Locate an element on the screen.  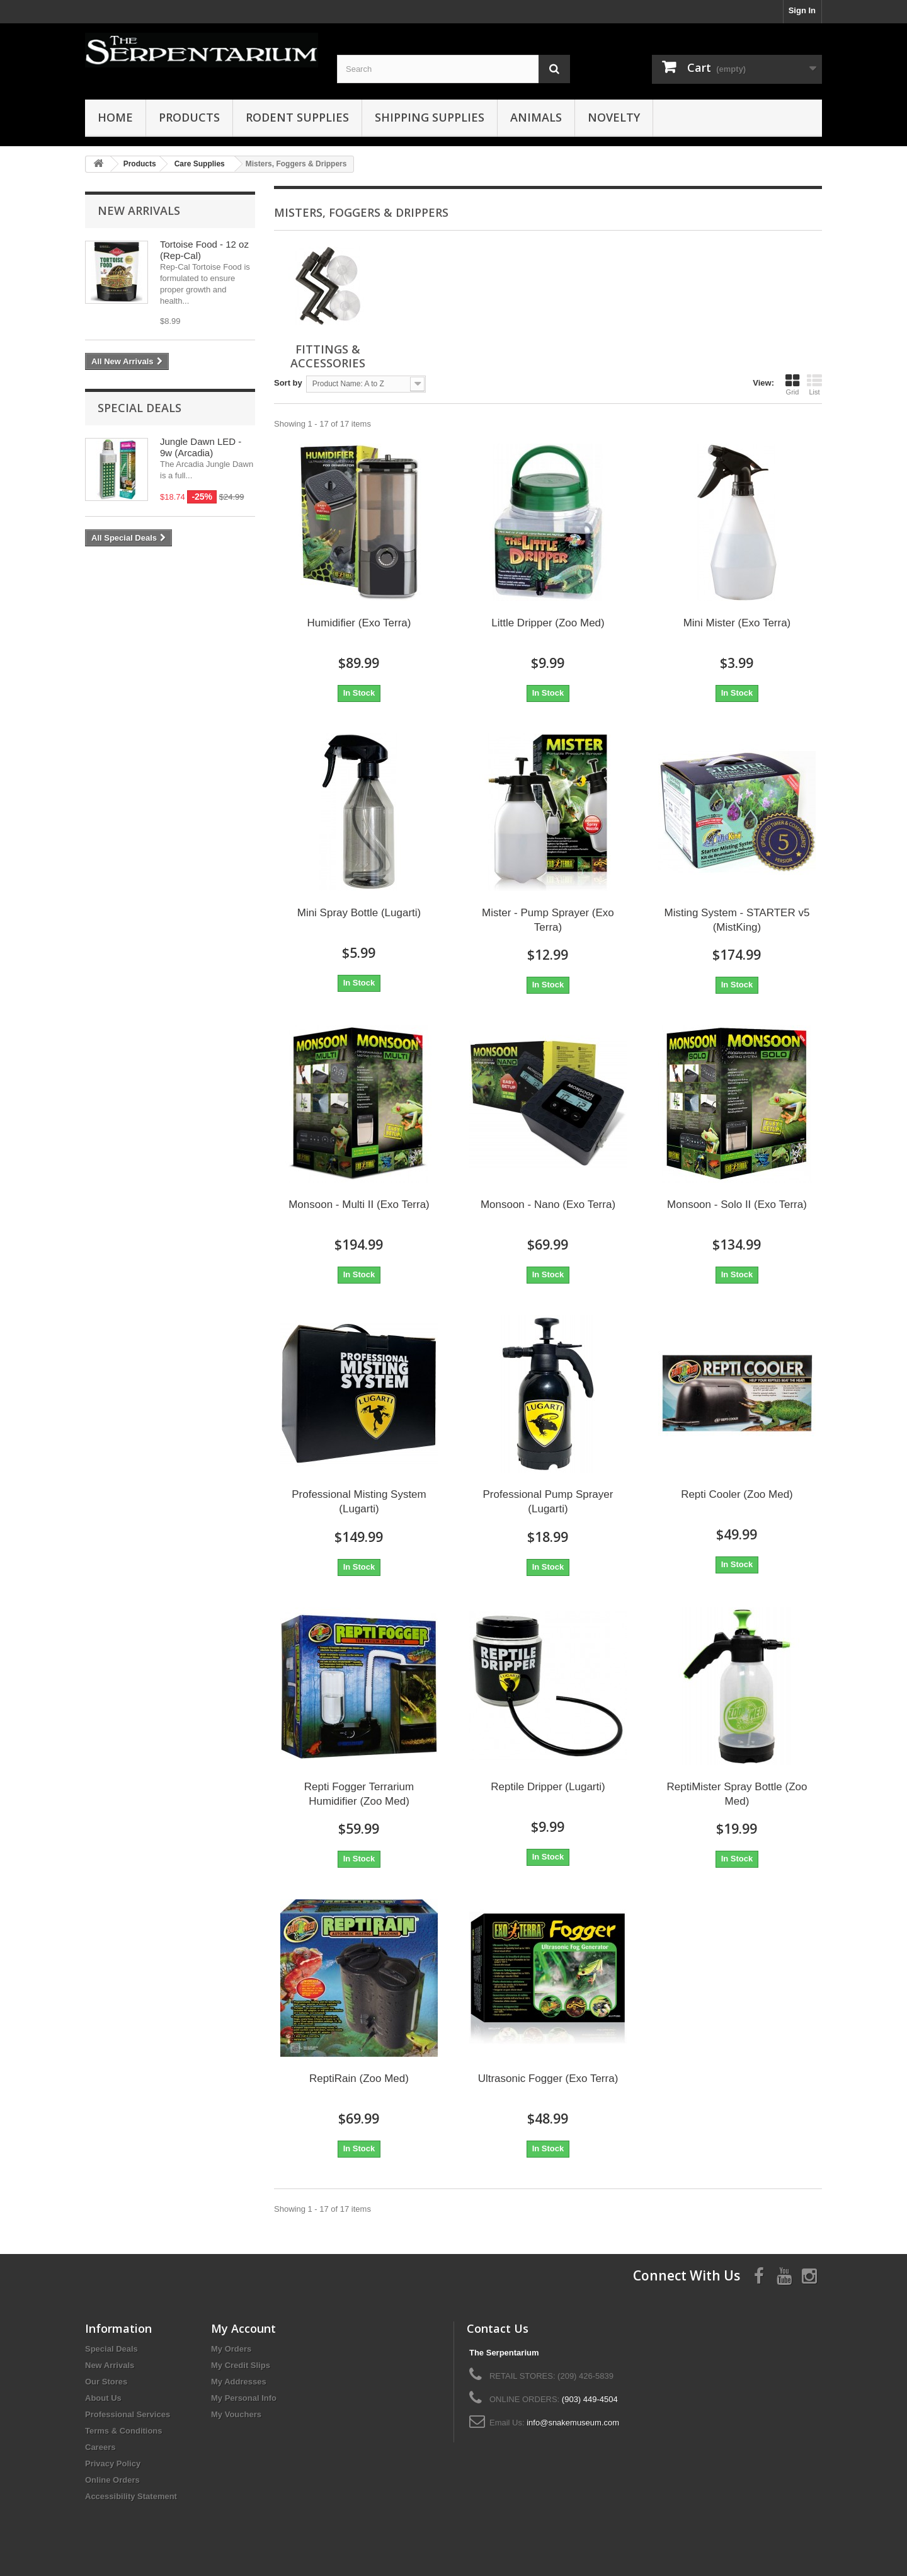
Special Deals is located at coordinates (139, 407).